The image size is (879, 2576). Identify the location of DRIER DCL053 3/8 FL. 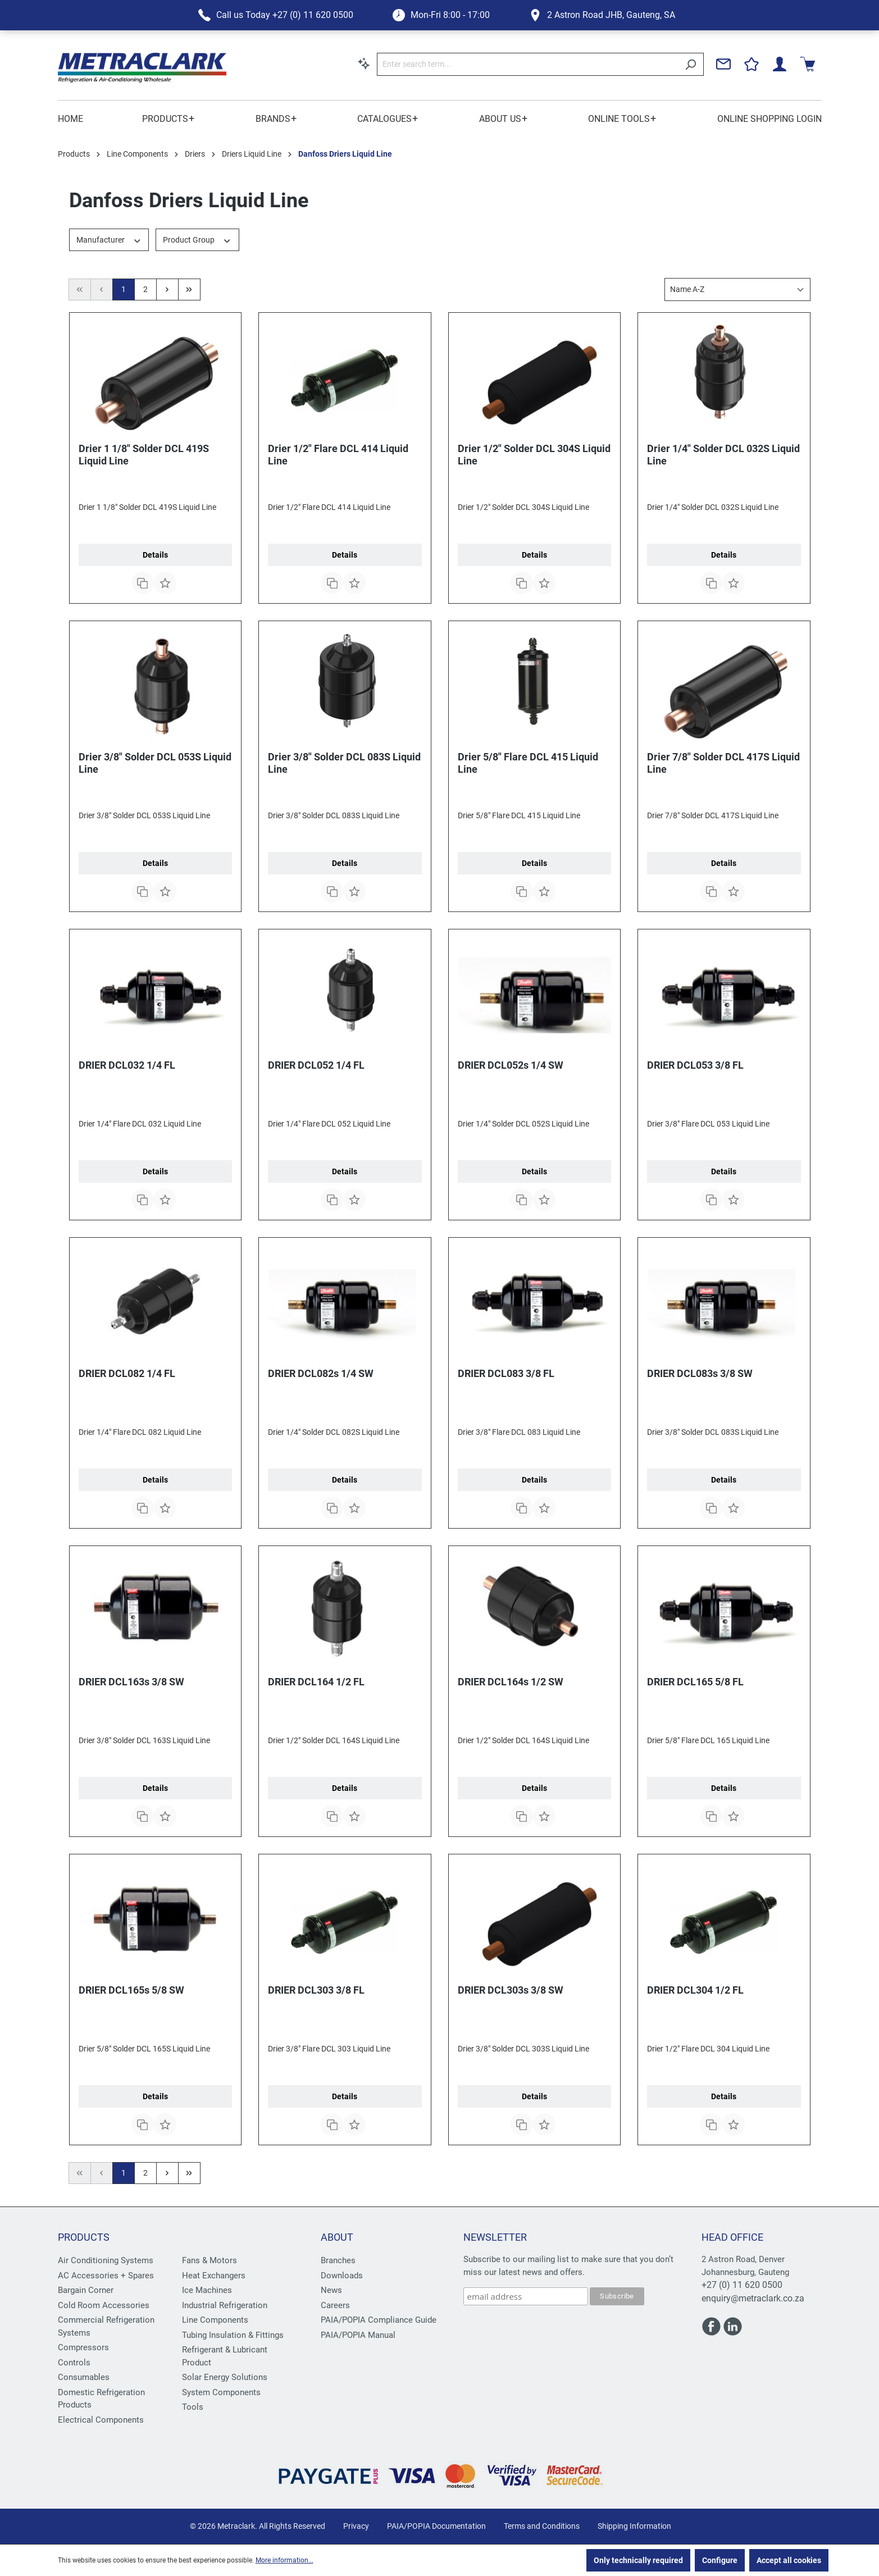
(695, 1065).